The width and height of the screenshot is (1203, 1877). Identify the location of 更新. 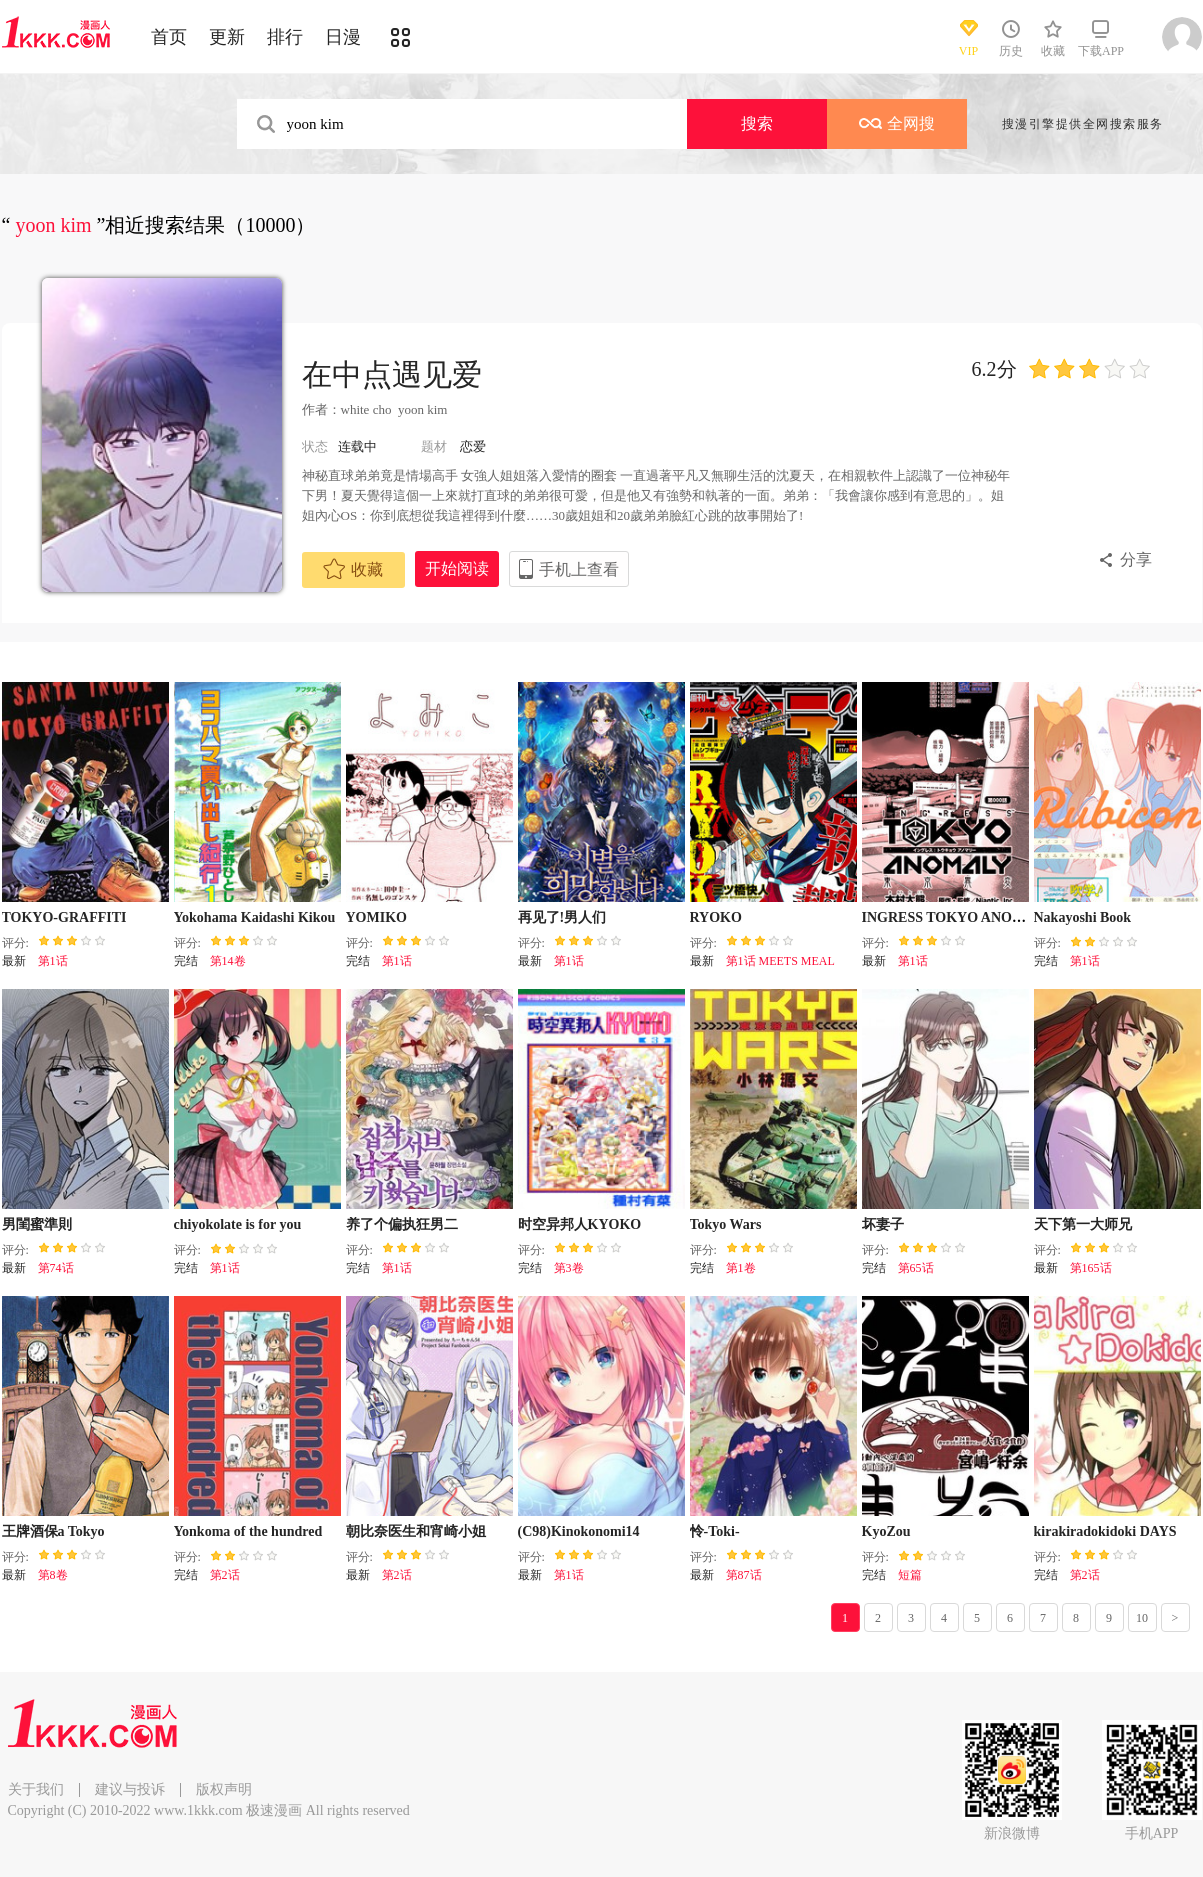
(227, 37).